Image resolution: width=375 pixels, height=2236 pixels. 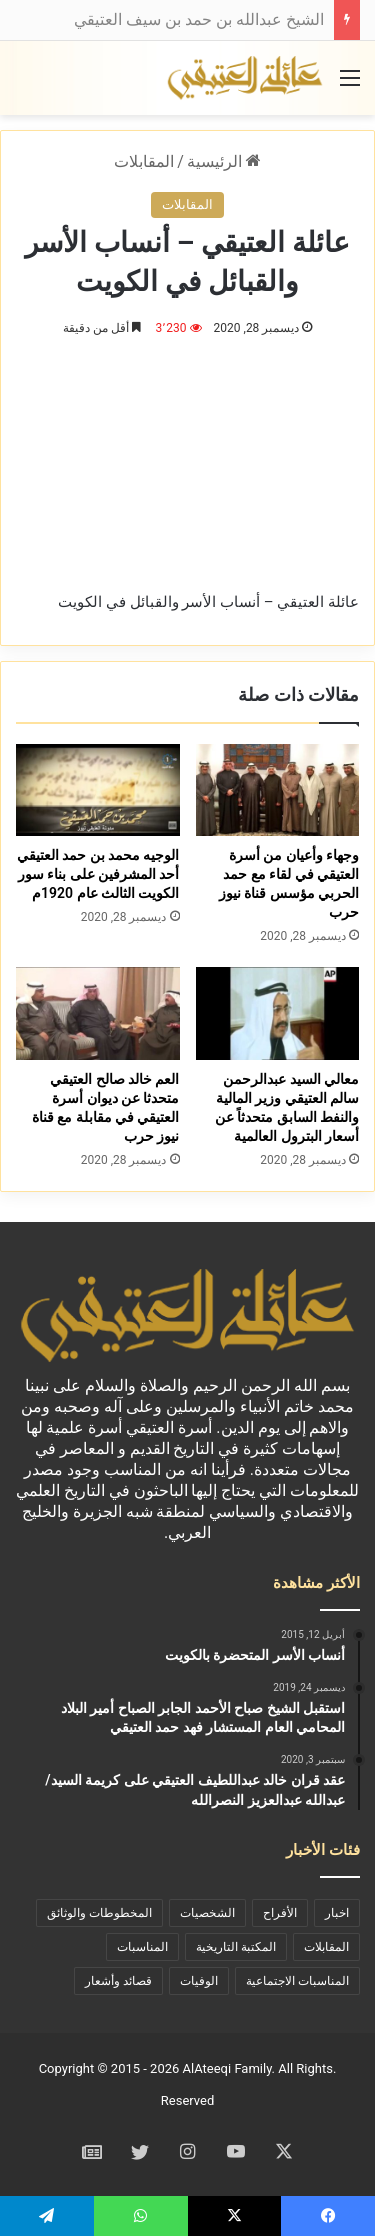 I want to click on المناسبات [المناسبات (46 عنصر)], so click(x=142, y=1947).